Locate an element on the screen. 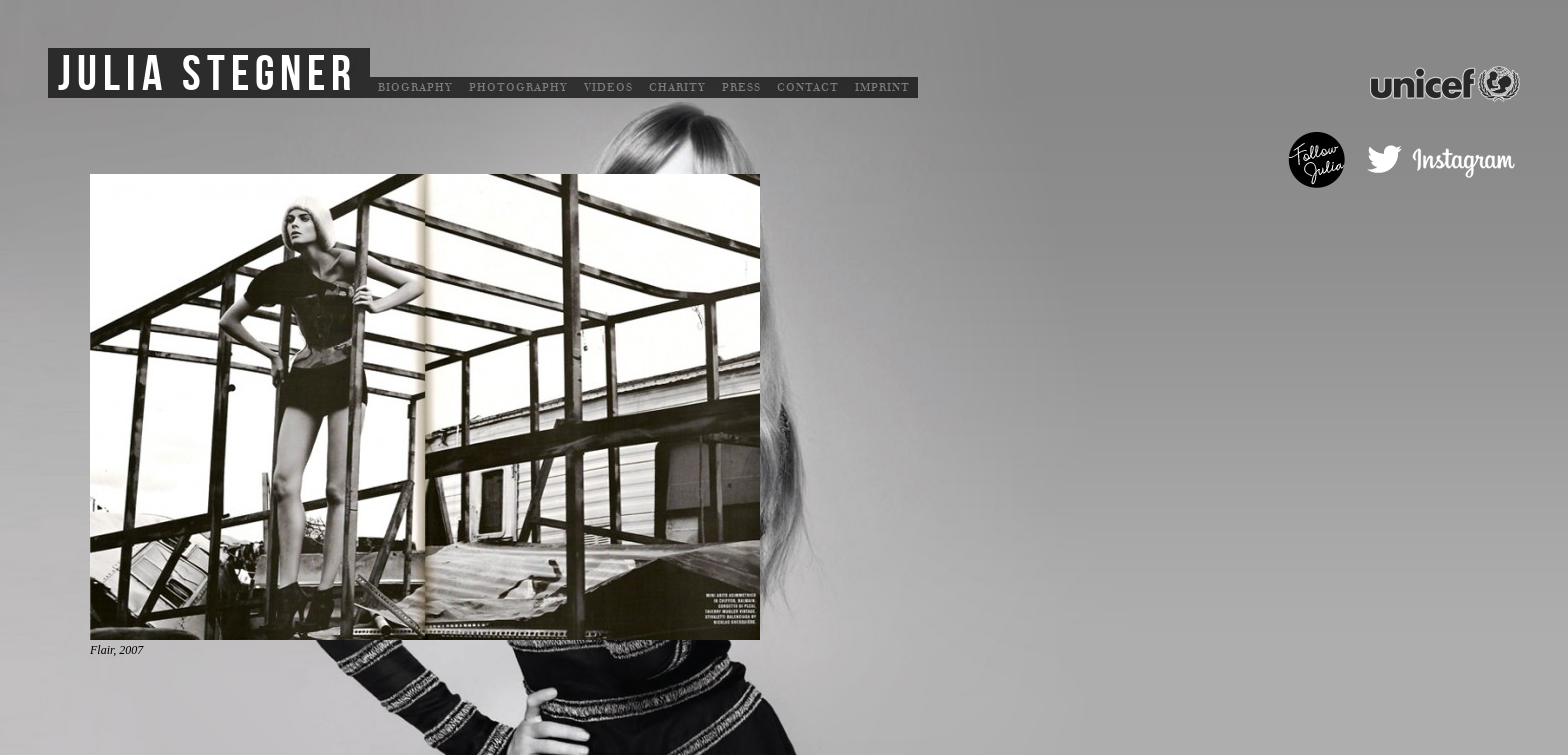  Imprint is located at coordinates (882, 87).